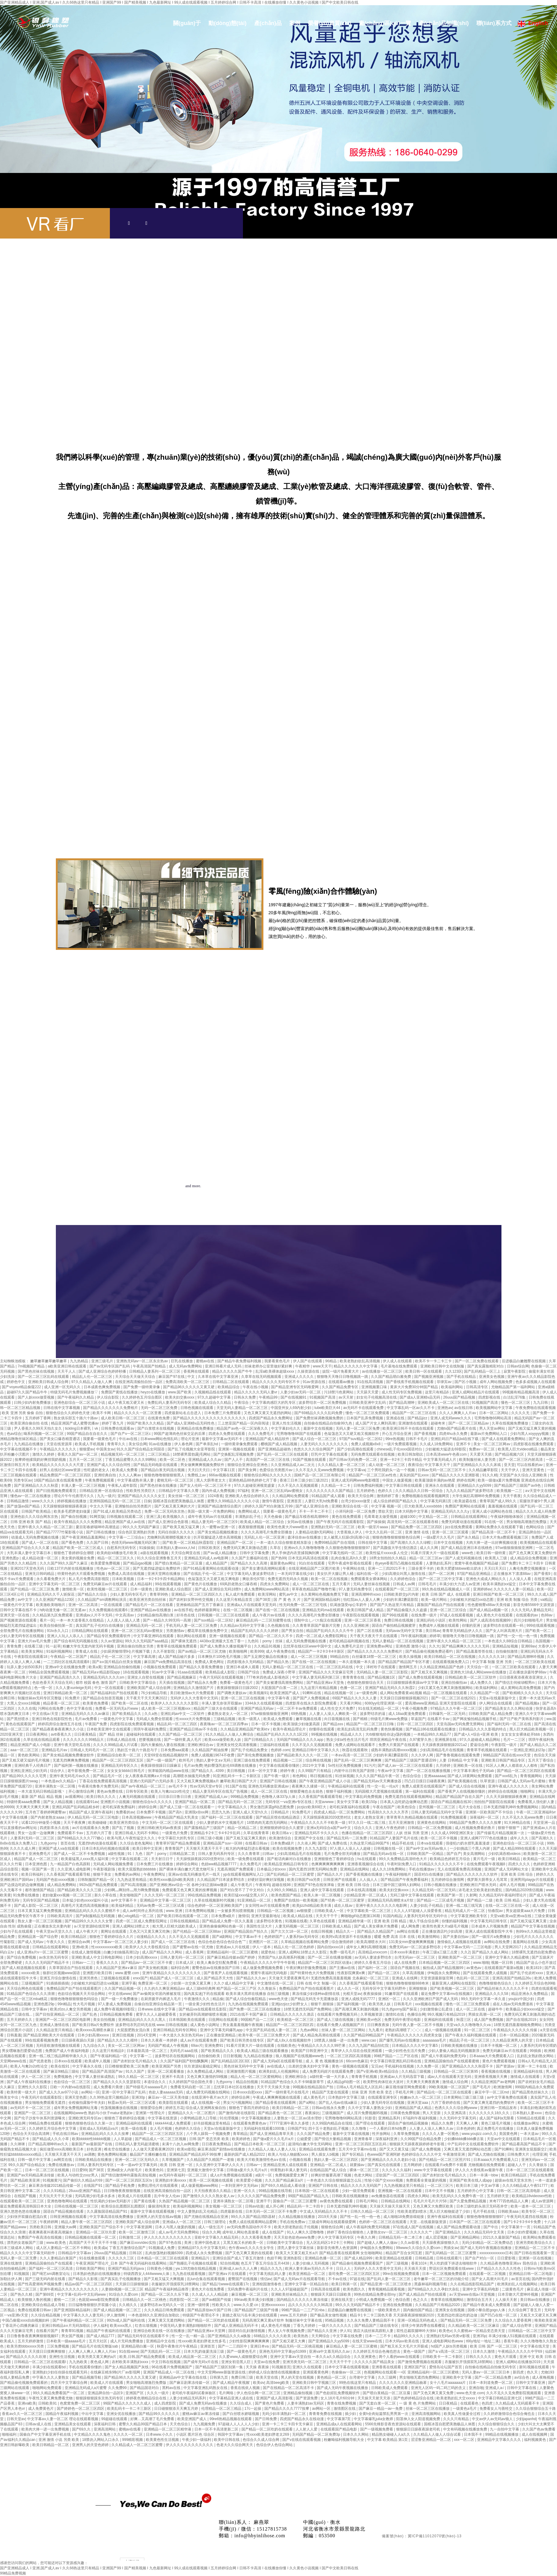  Describe the element at coordinates (288, 1771) in the screenshot. I see `婷婷午夜` at that location.